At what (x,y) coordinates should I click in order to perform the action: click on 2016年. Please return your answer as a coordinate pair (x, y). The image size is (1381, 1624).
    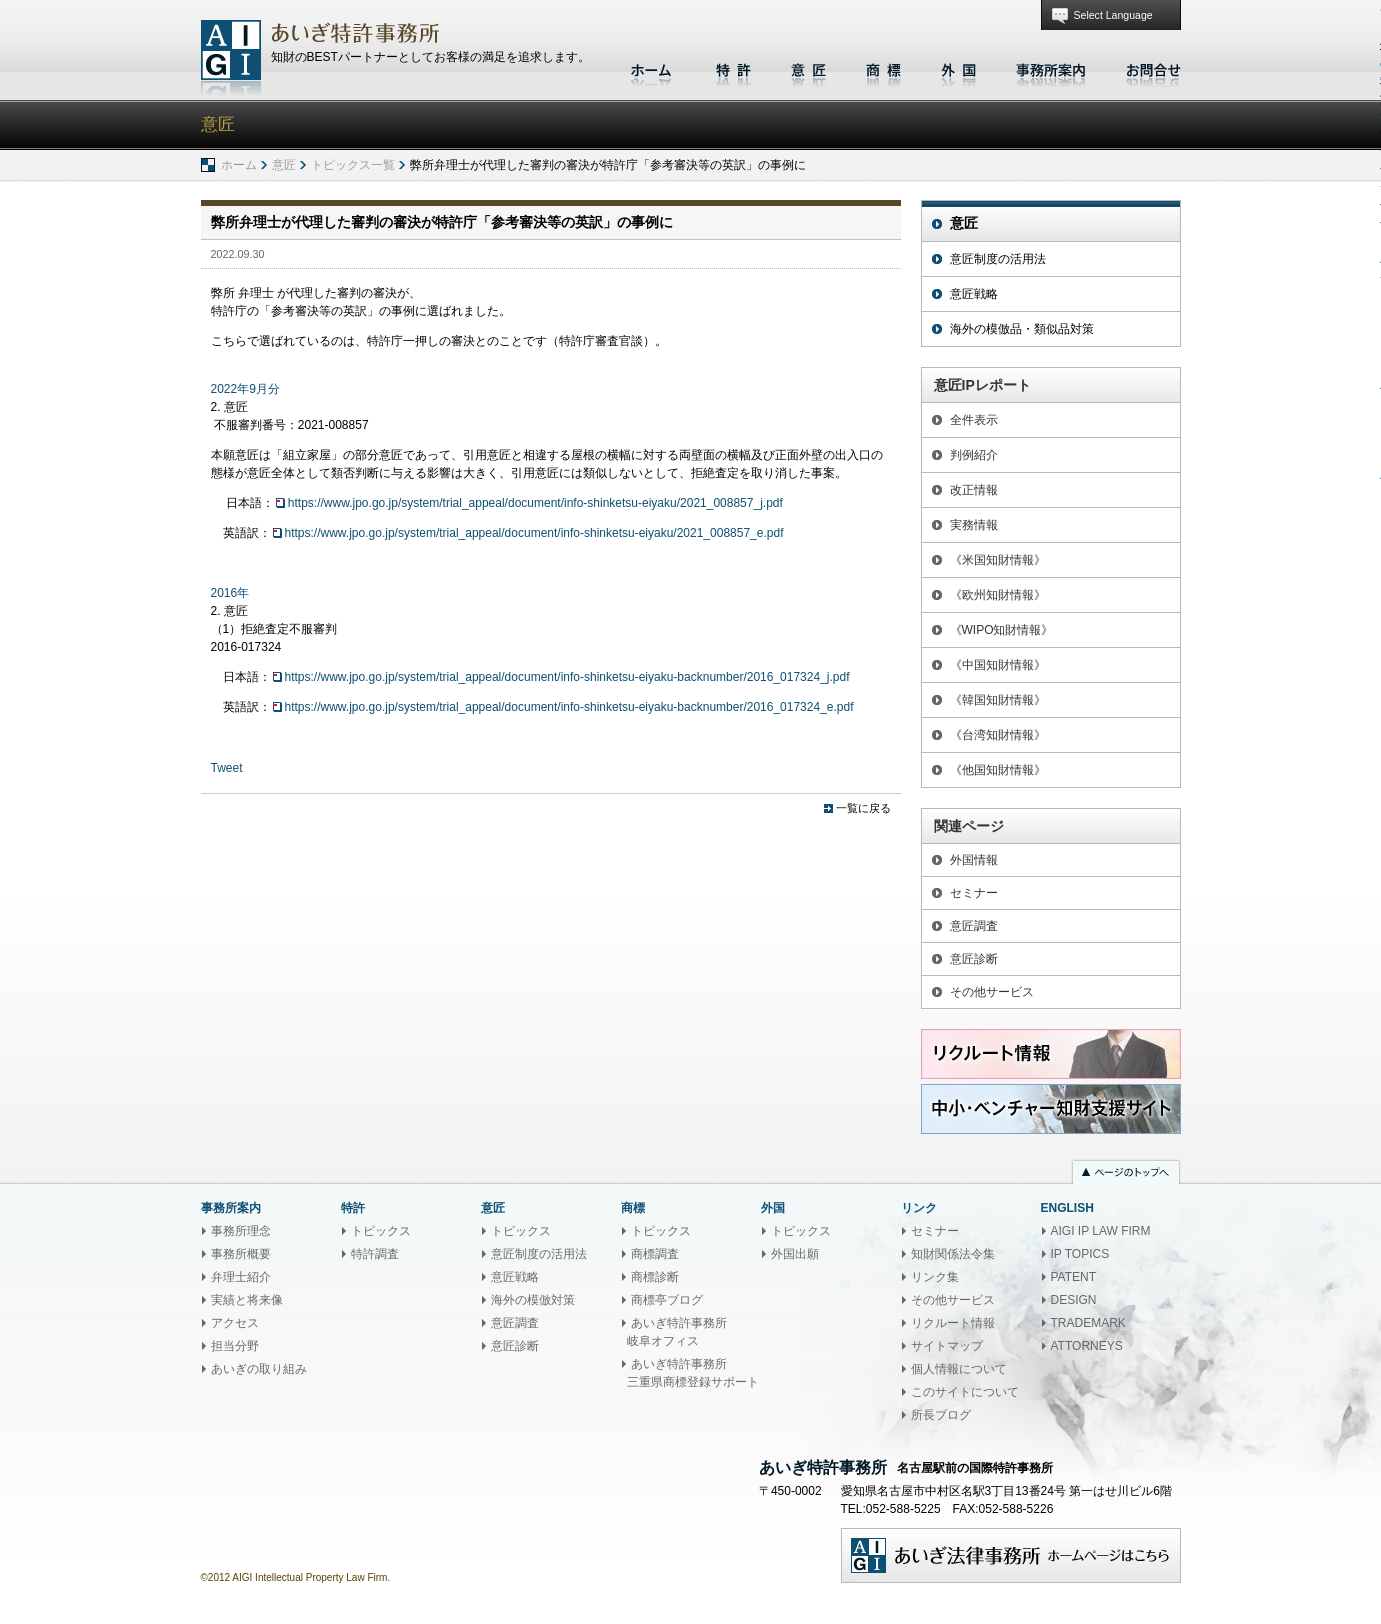
    Looking at the image, I should click on (230, 593).